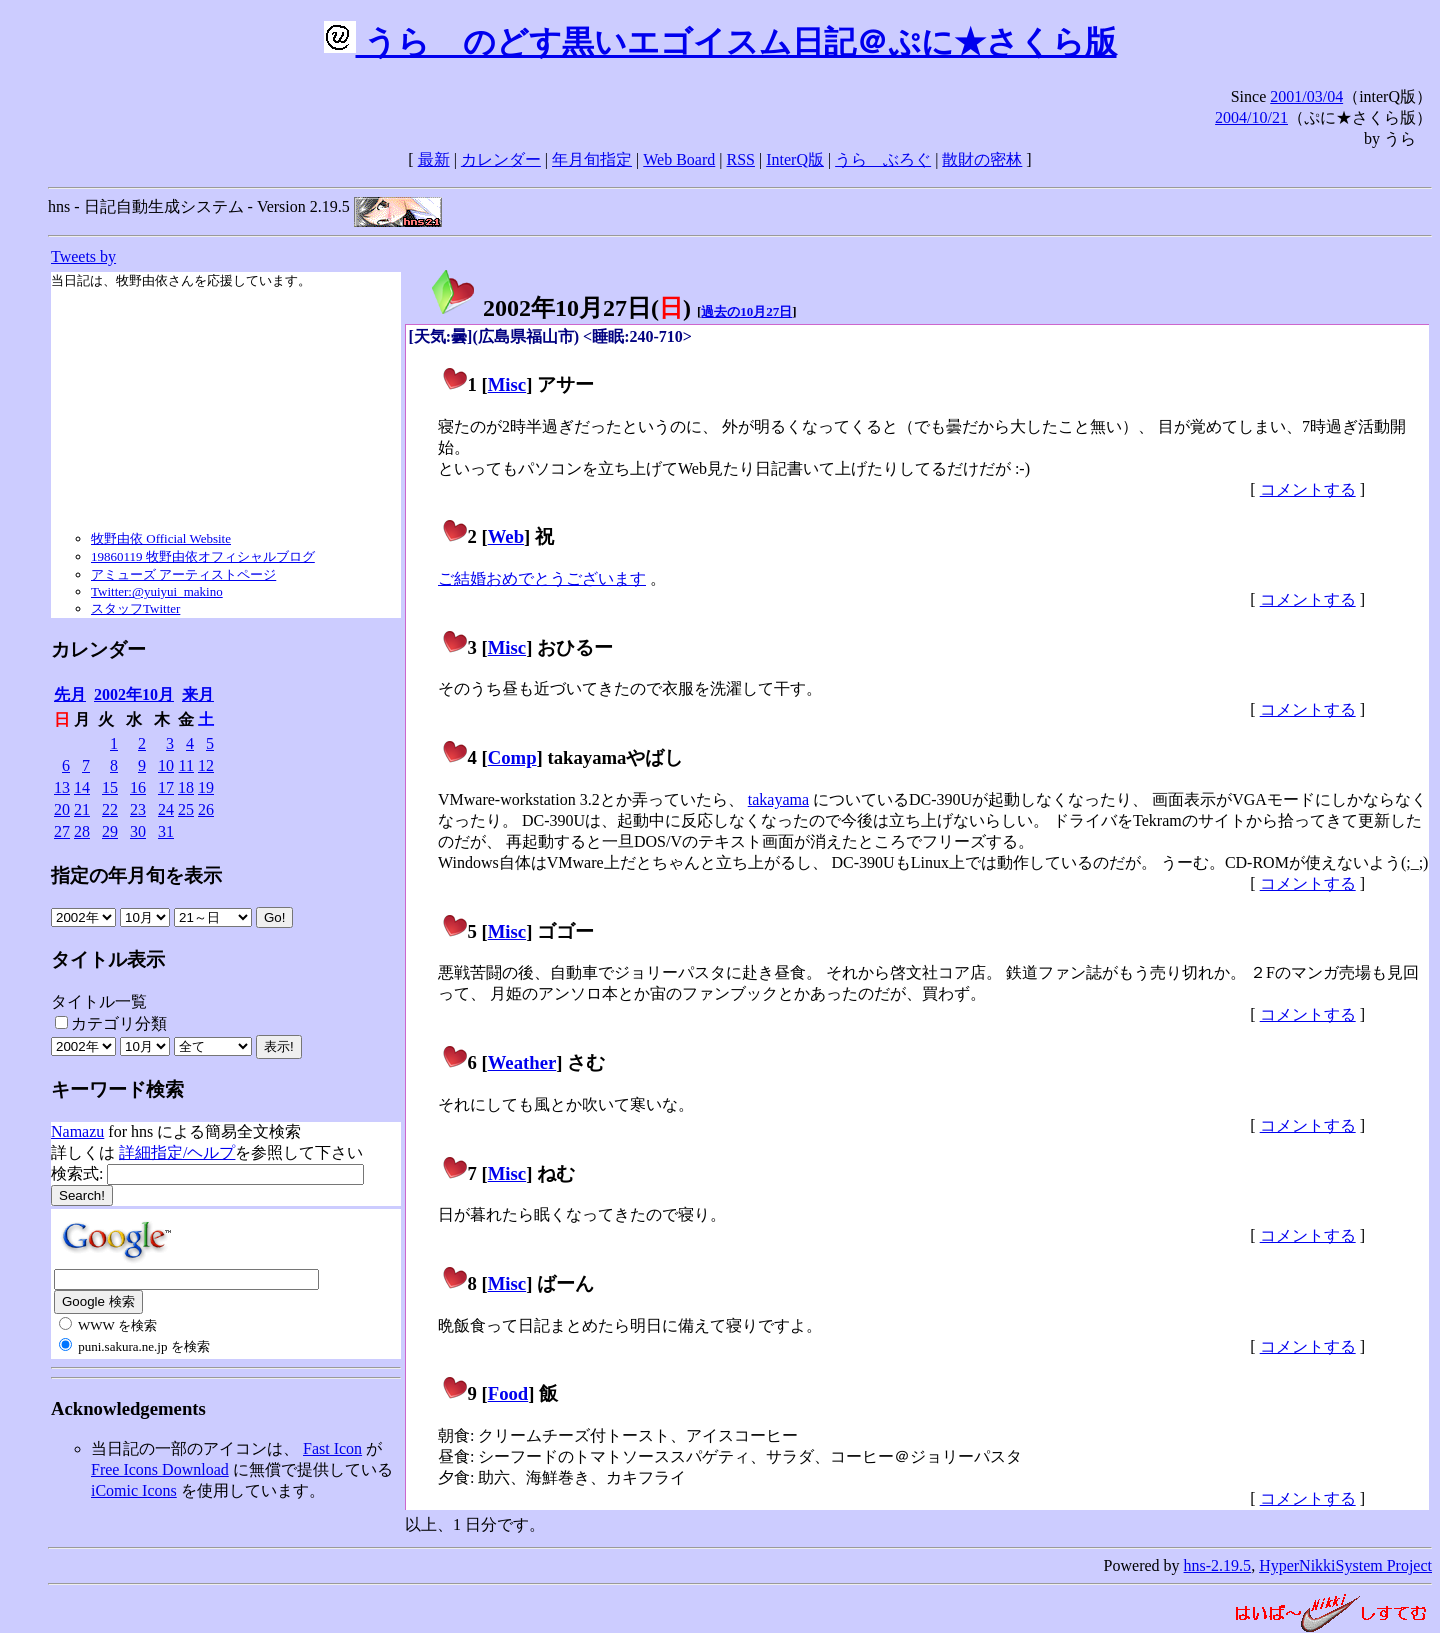  What do you see at coordinates (522, 1062) in the screenshot?
I see `Weather` at bounding box center [522, 1062].